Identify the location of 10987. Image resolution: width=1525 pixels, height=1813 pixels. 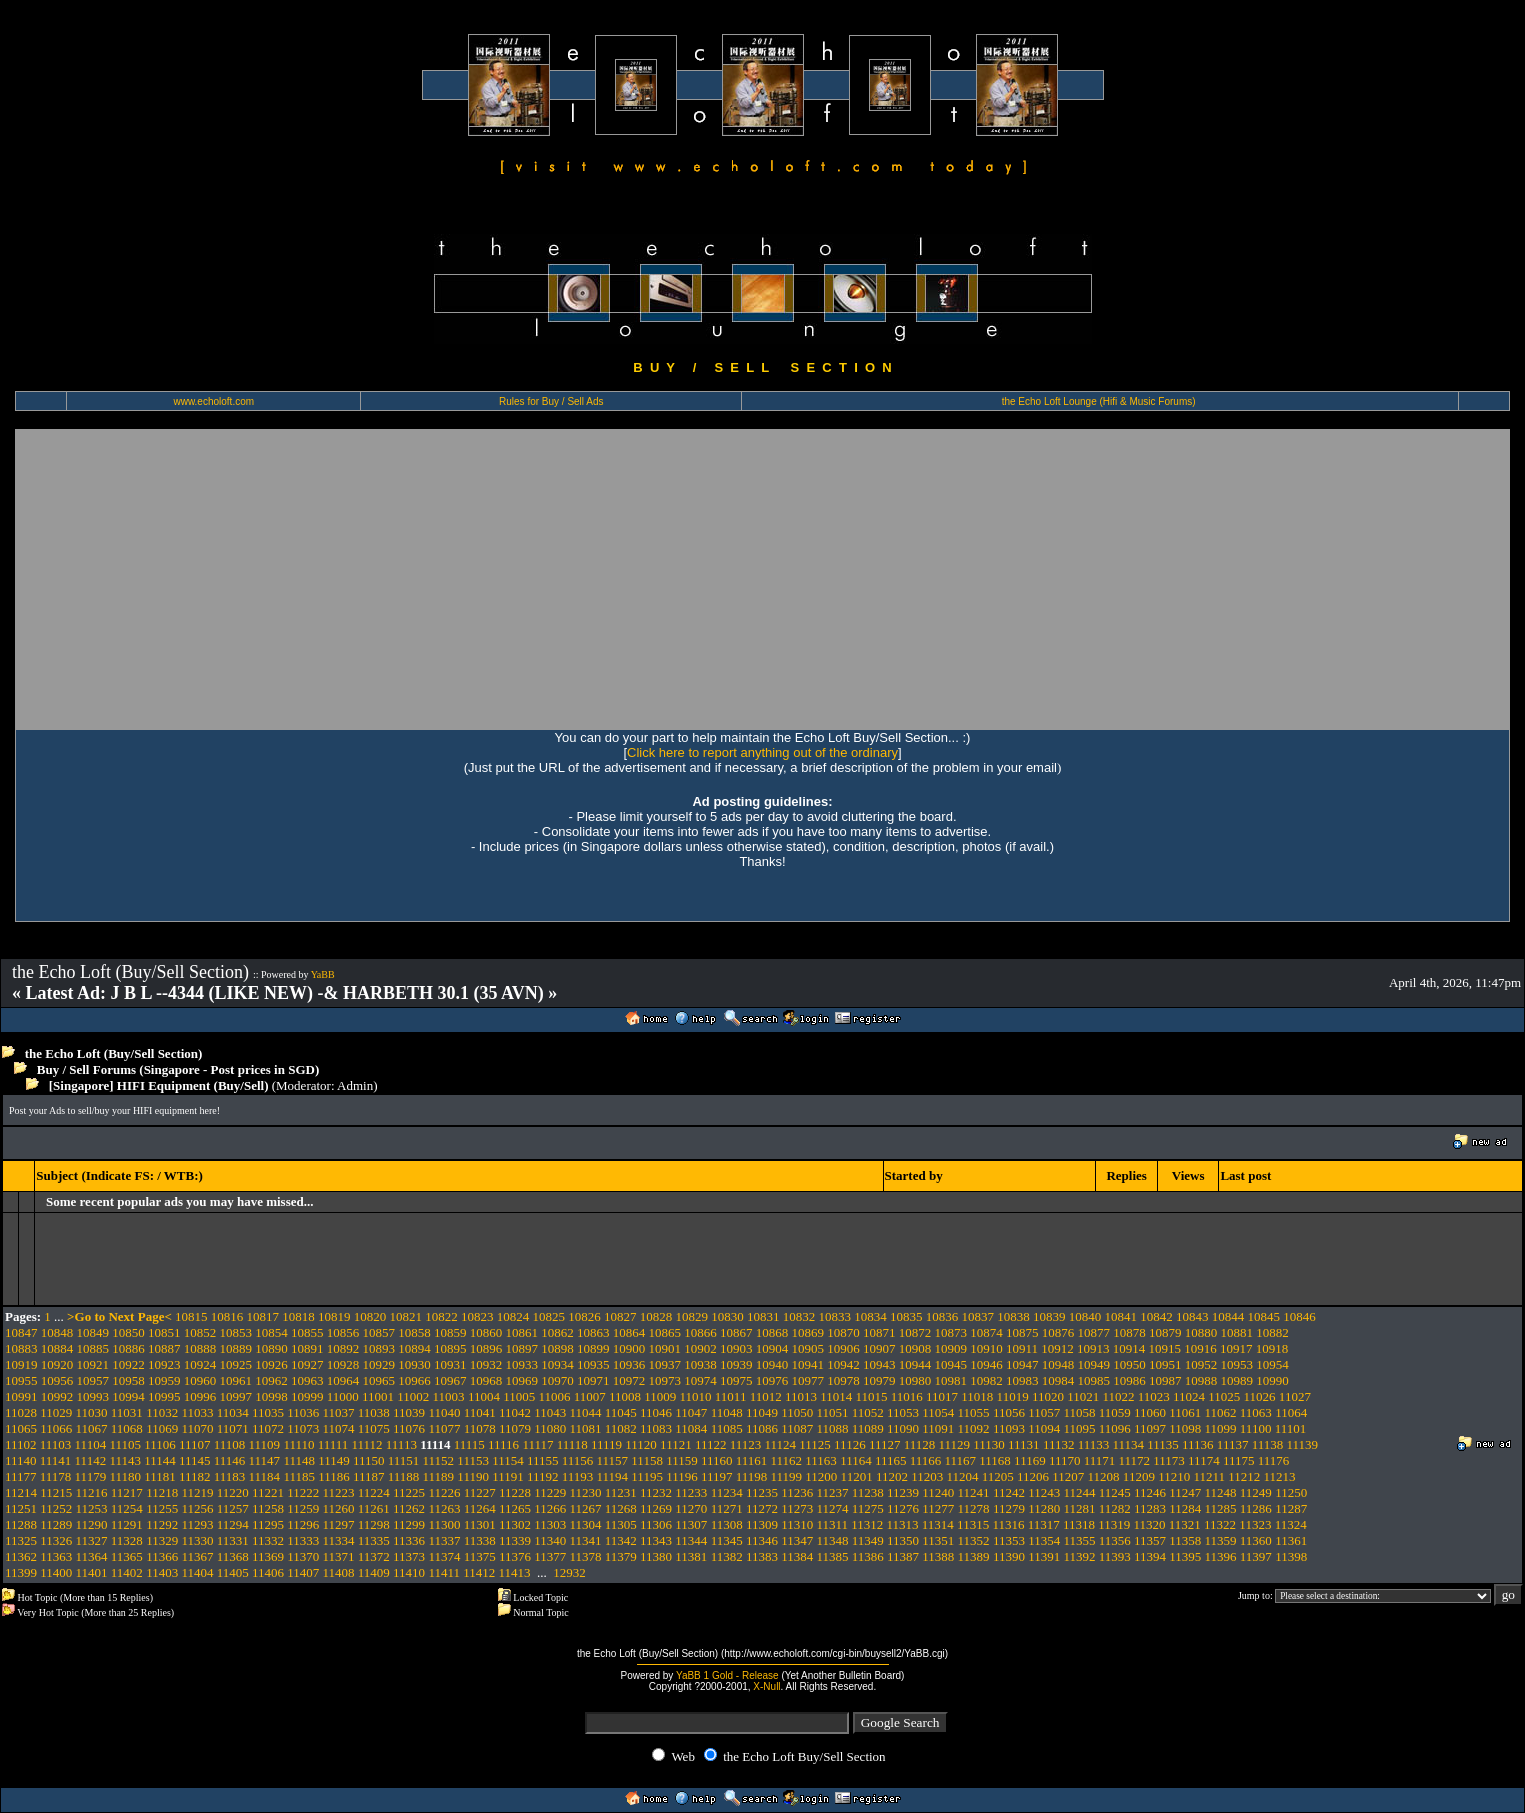
(1165, 1380).